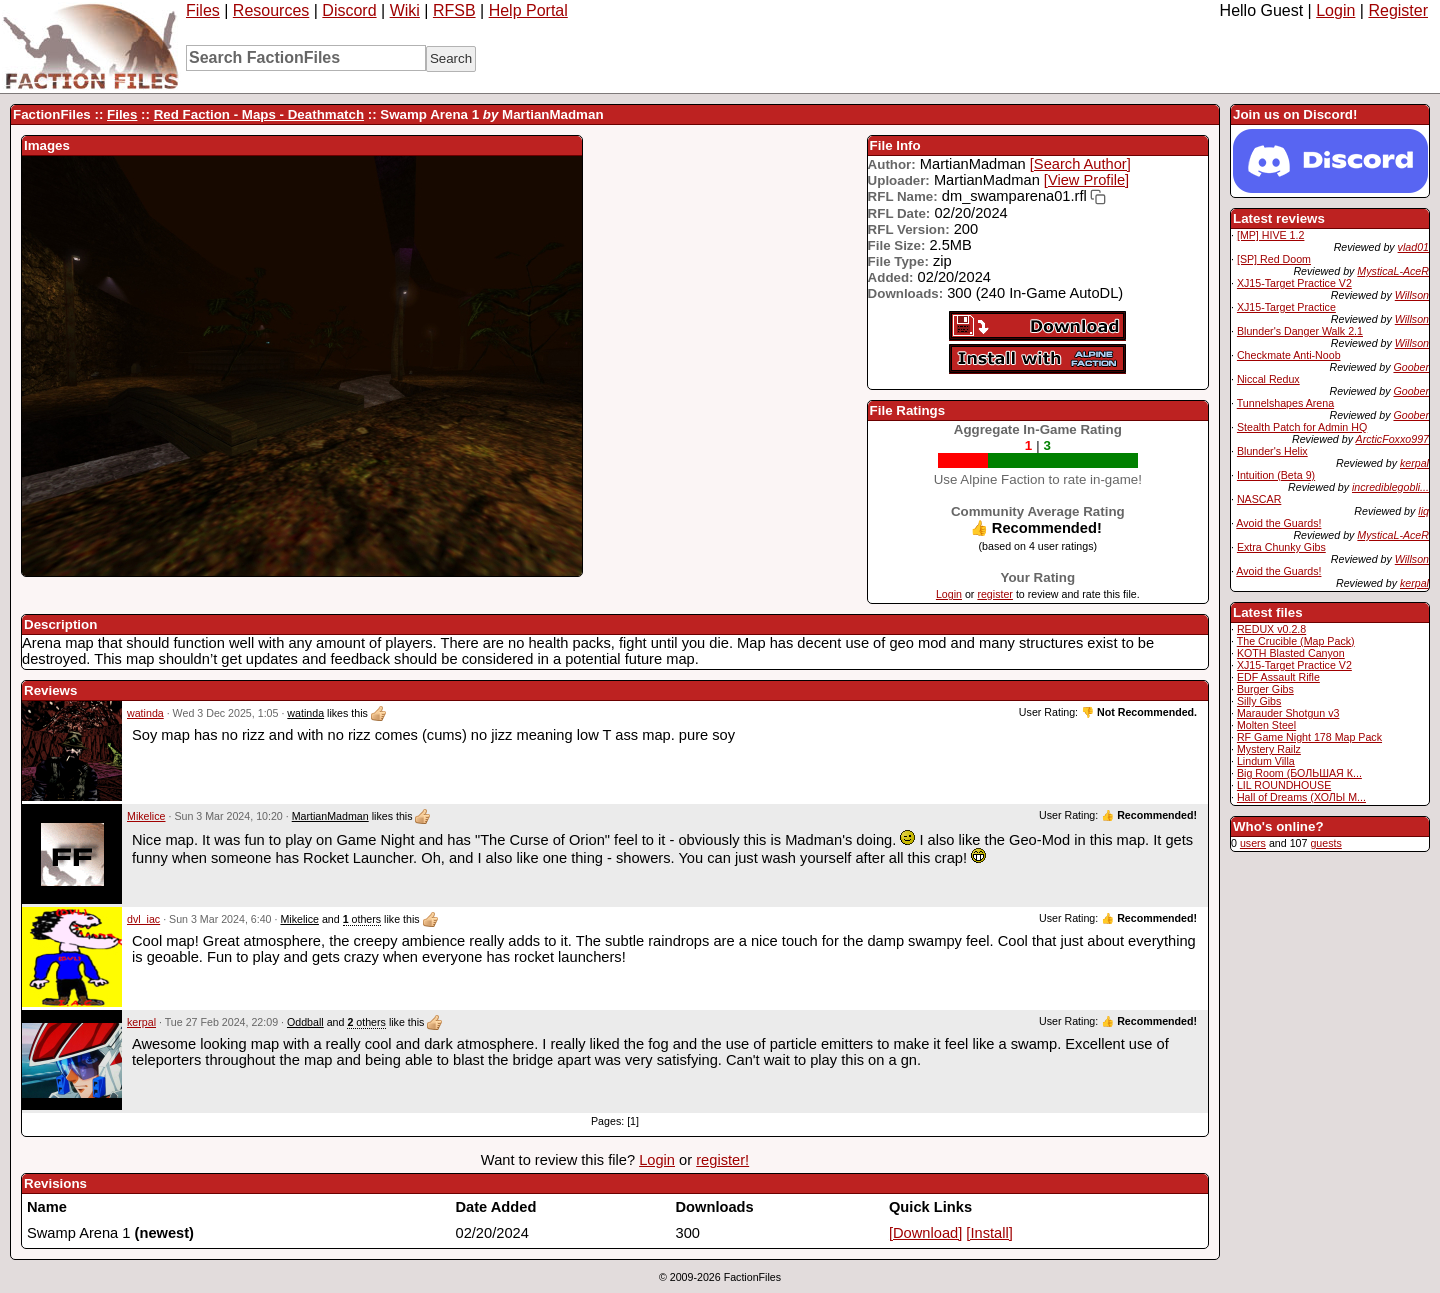 The width and height of the screenshot is (1440, 1293). What do you see at coordinates (1390, 487) in the screenshot?
I see `incrediblegobli...` at bounding box center [1390, 487].